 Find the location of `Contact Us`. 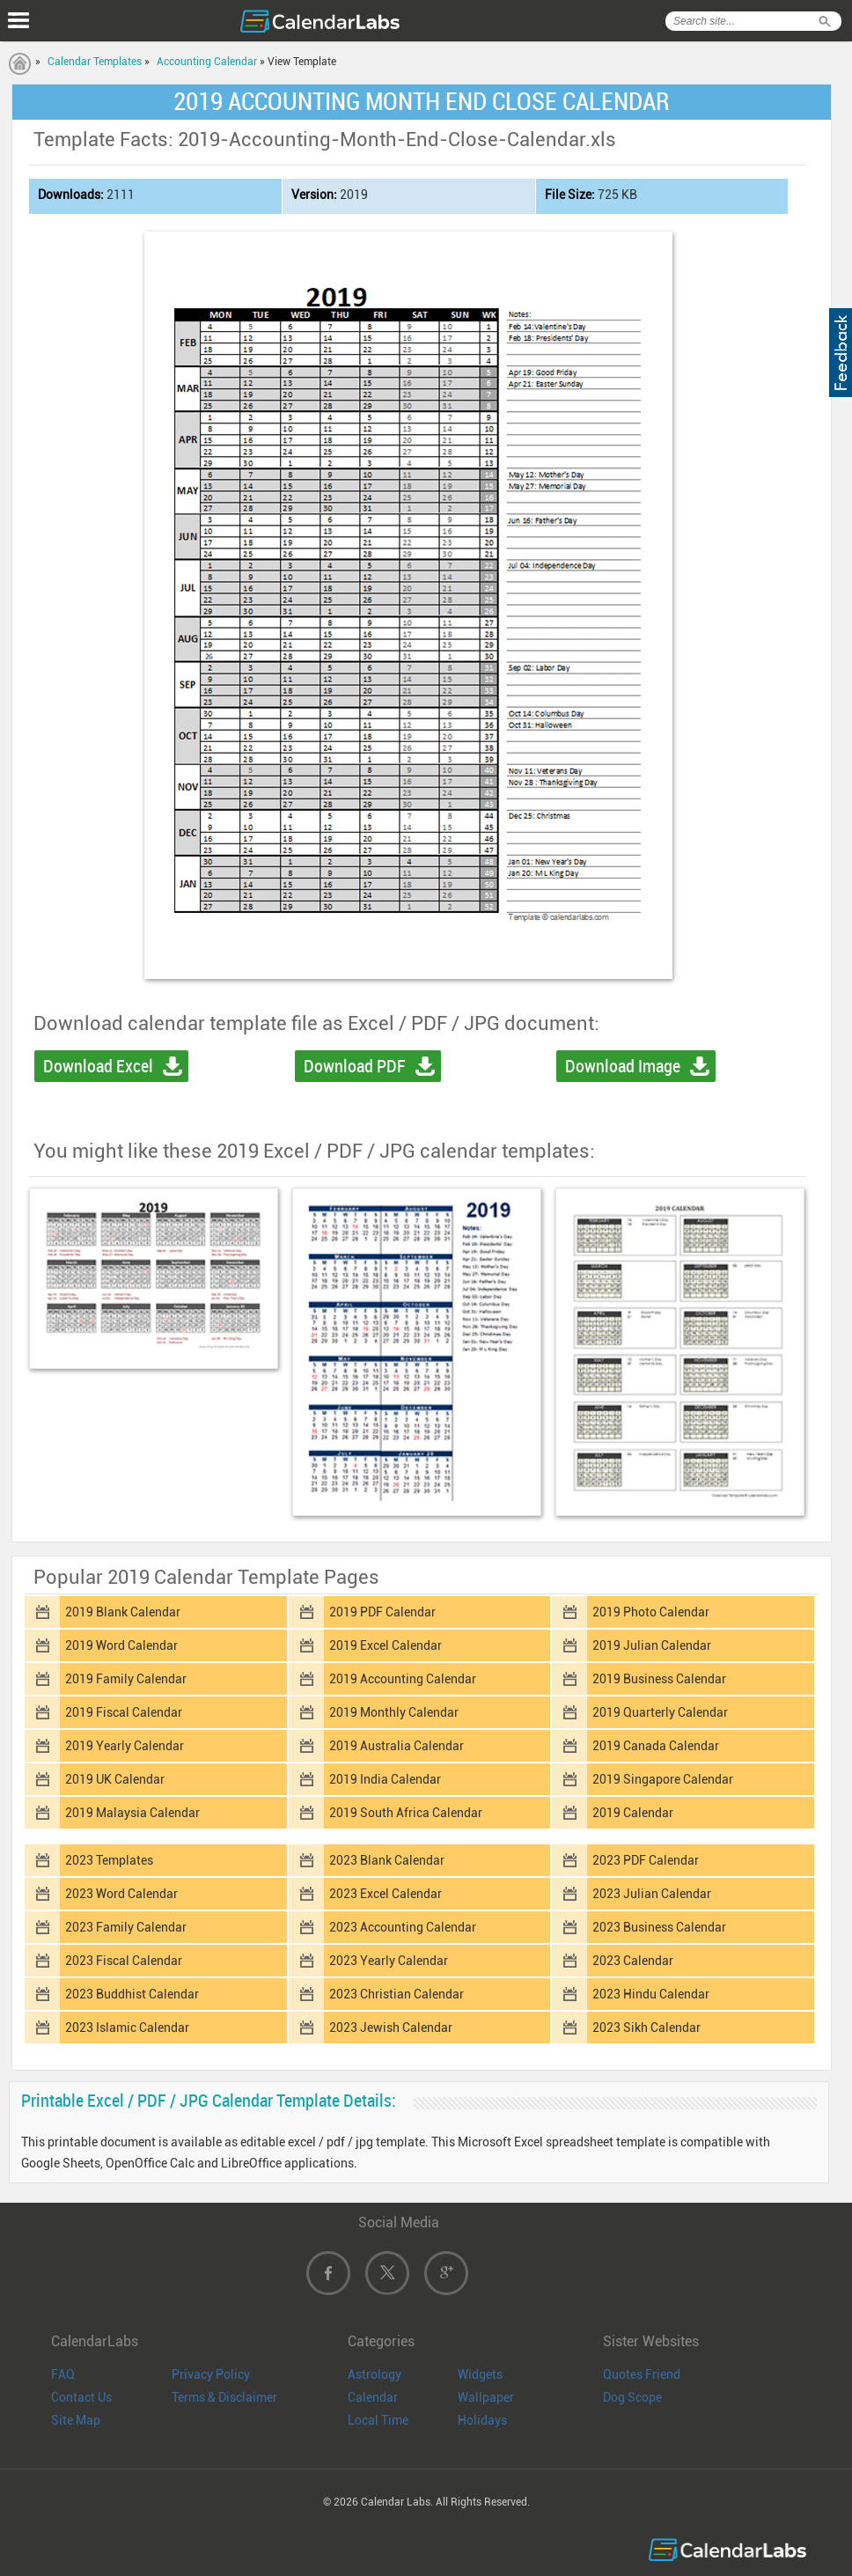

Contact Us is located at coordinates (81, 2397).